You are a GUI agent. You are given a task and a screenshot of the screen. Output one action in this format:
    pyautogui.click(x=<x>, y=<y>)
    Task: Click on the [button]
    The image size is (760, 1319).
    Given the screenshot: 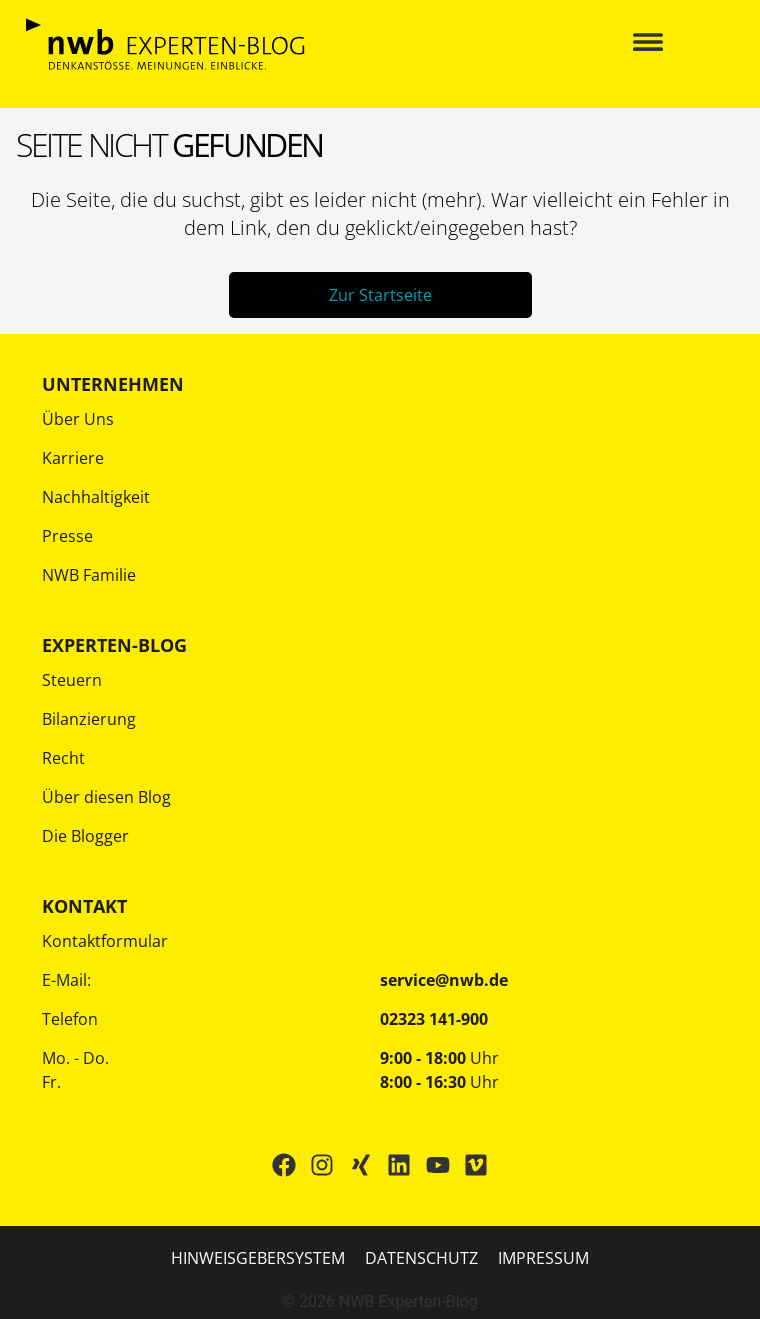 What is the action you would take?
    pyautogui.click(x=647, y=44)
    